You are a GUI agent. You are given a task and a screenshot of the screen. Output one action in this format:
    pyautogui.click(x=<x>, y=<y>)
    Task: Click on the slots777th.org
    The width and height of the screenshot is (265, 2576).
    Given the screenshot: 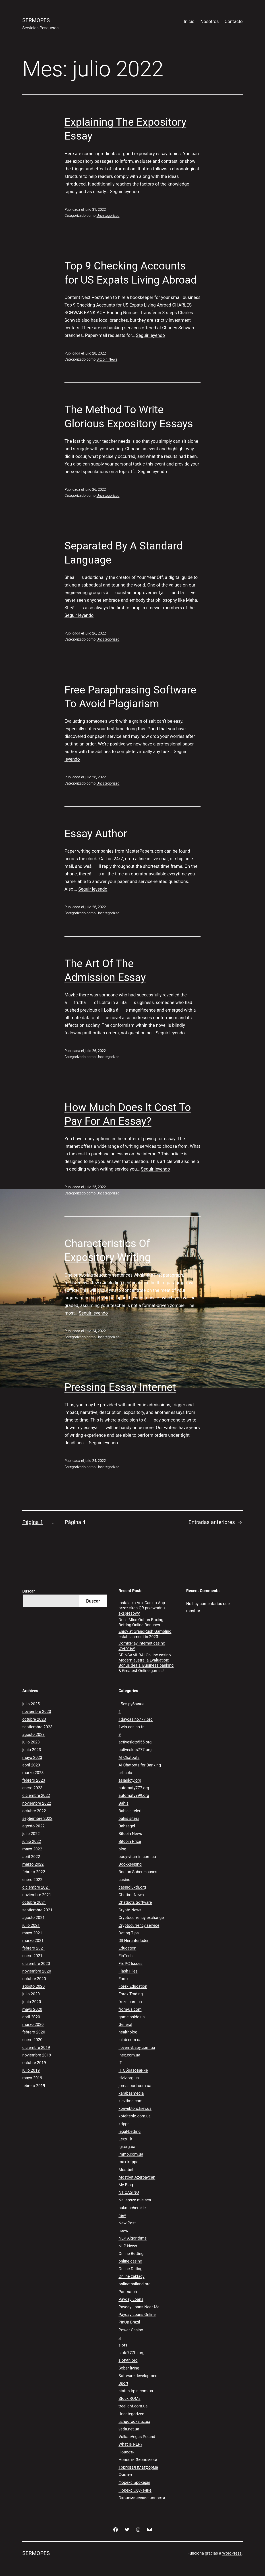 What is the action you would take?
    pyautogui.click(x=131, y=2352)
    